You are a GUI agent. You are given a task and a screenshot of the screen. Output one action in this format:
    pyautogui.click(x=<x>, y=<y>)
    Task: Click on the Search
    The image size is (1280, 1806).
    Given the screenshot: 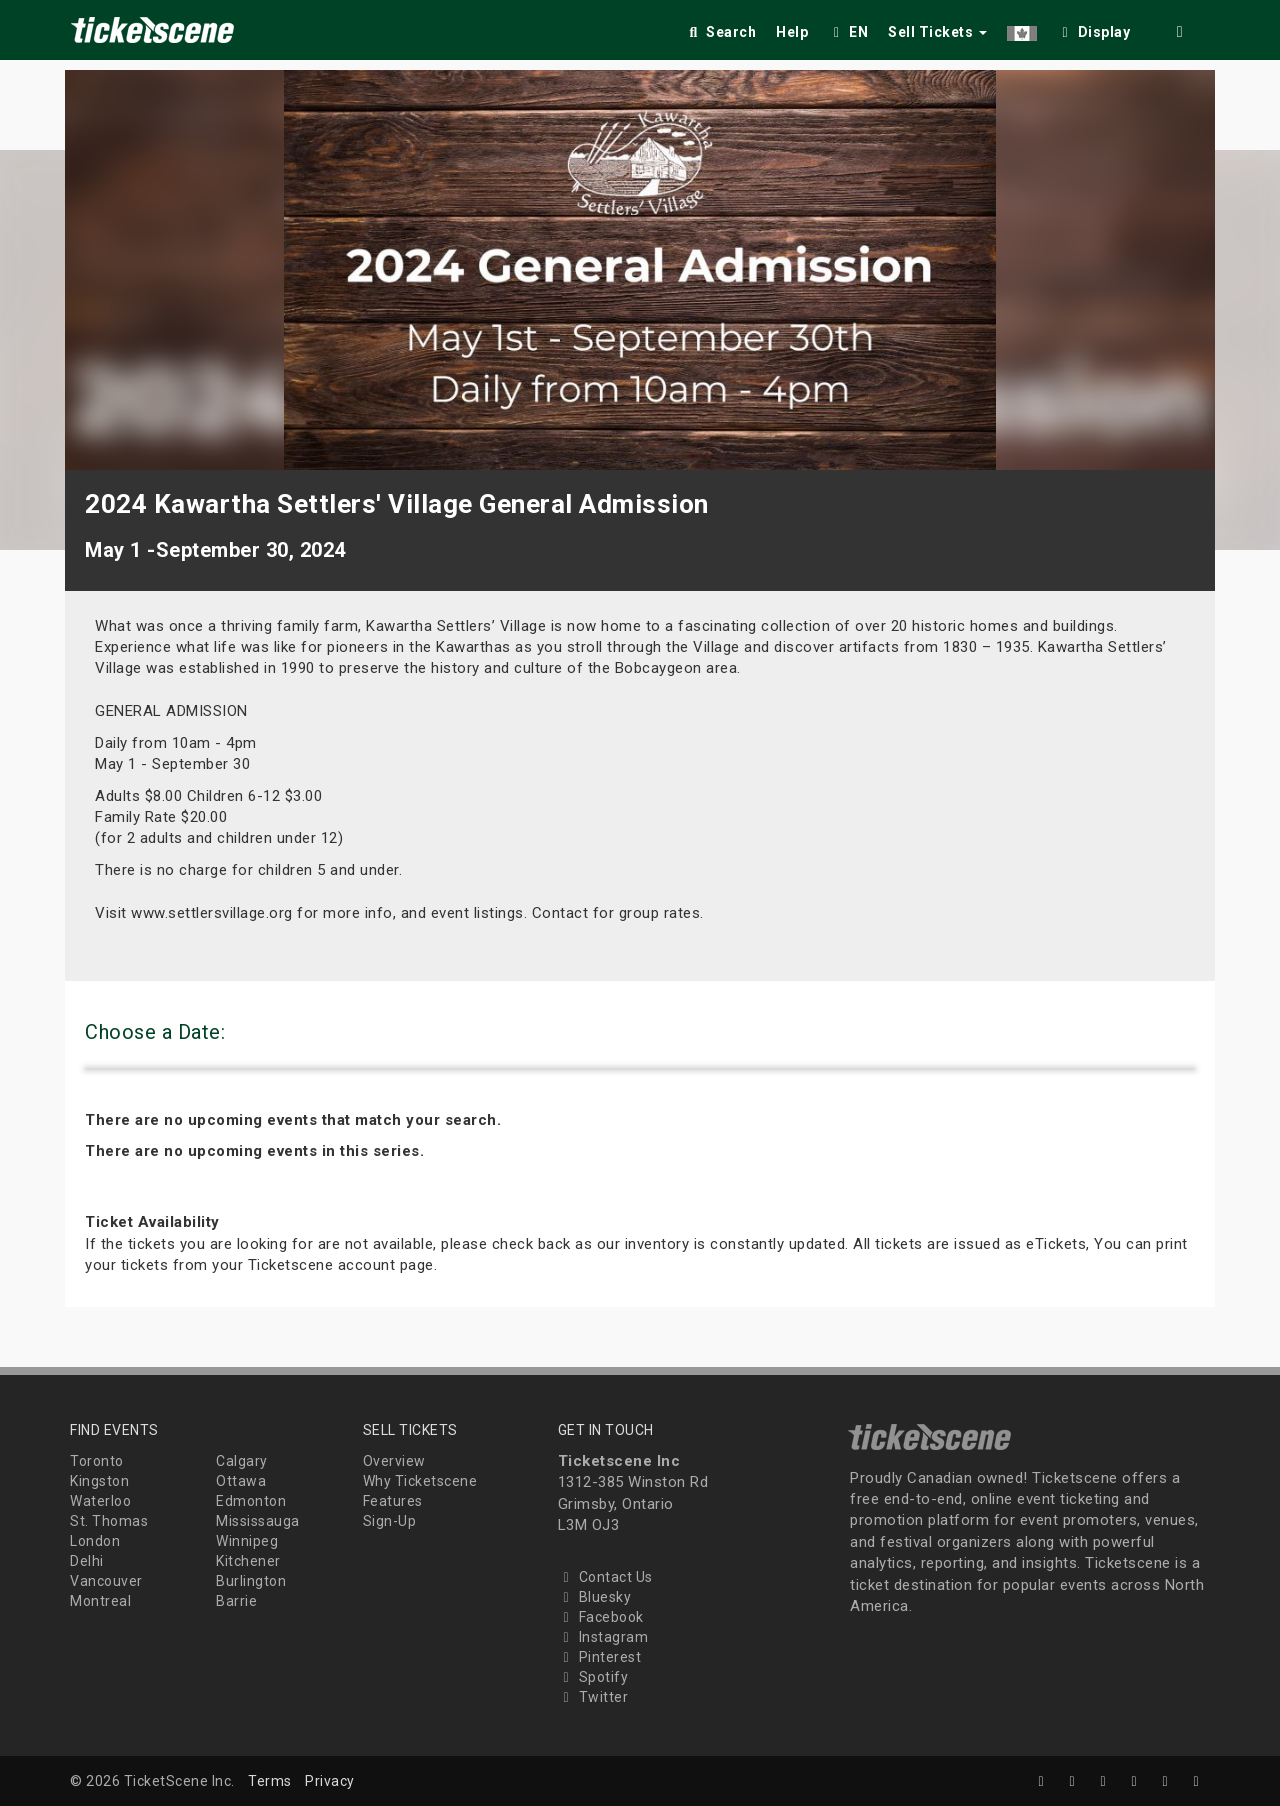 What is the action you would take?
    pyautogui.click(x=720, y=32)
    